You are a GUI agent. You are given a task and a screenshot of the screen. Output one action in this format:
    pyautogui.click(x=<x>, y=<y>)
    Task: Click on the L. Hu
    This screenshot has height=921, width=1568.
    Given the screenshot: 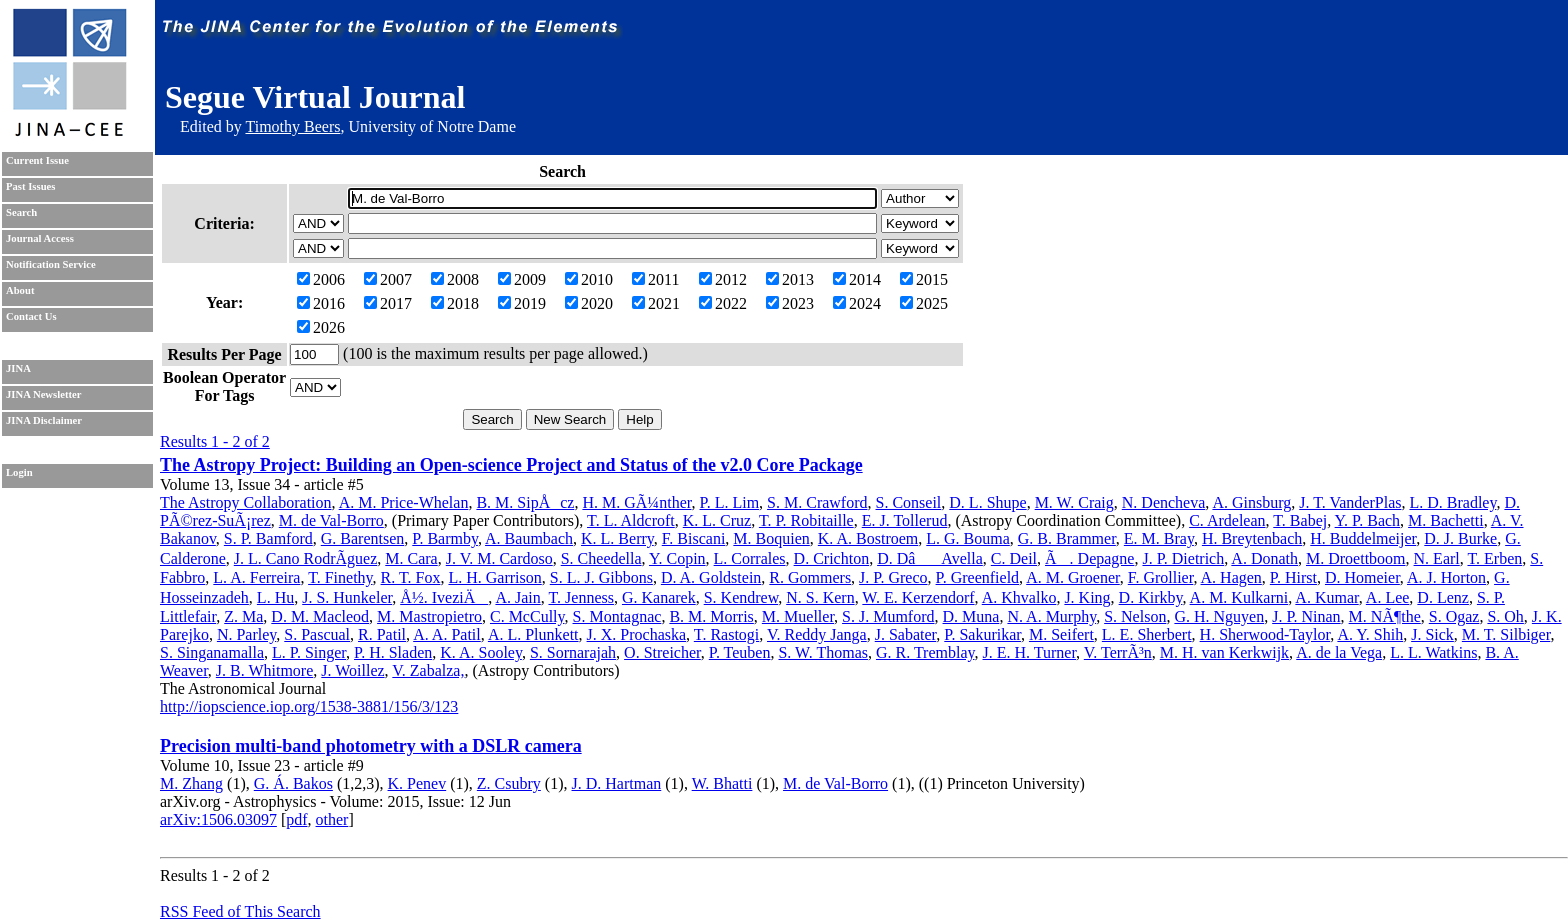 What is the action you would take?
    pyautogui.click(x=275, y=597)
    